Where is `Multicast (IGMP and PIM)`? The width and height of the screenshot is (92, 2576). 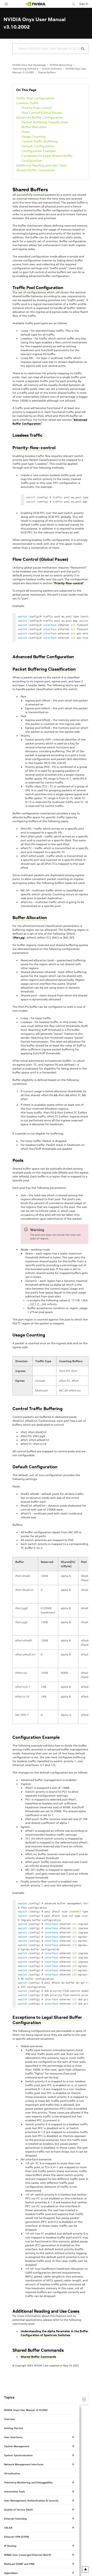
Multicast (IGMP and PIM) is located at coordinates (19, 2554).